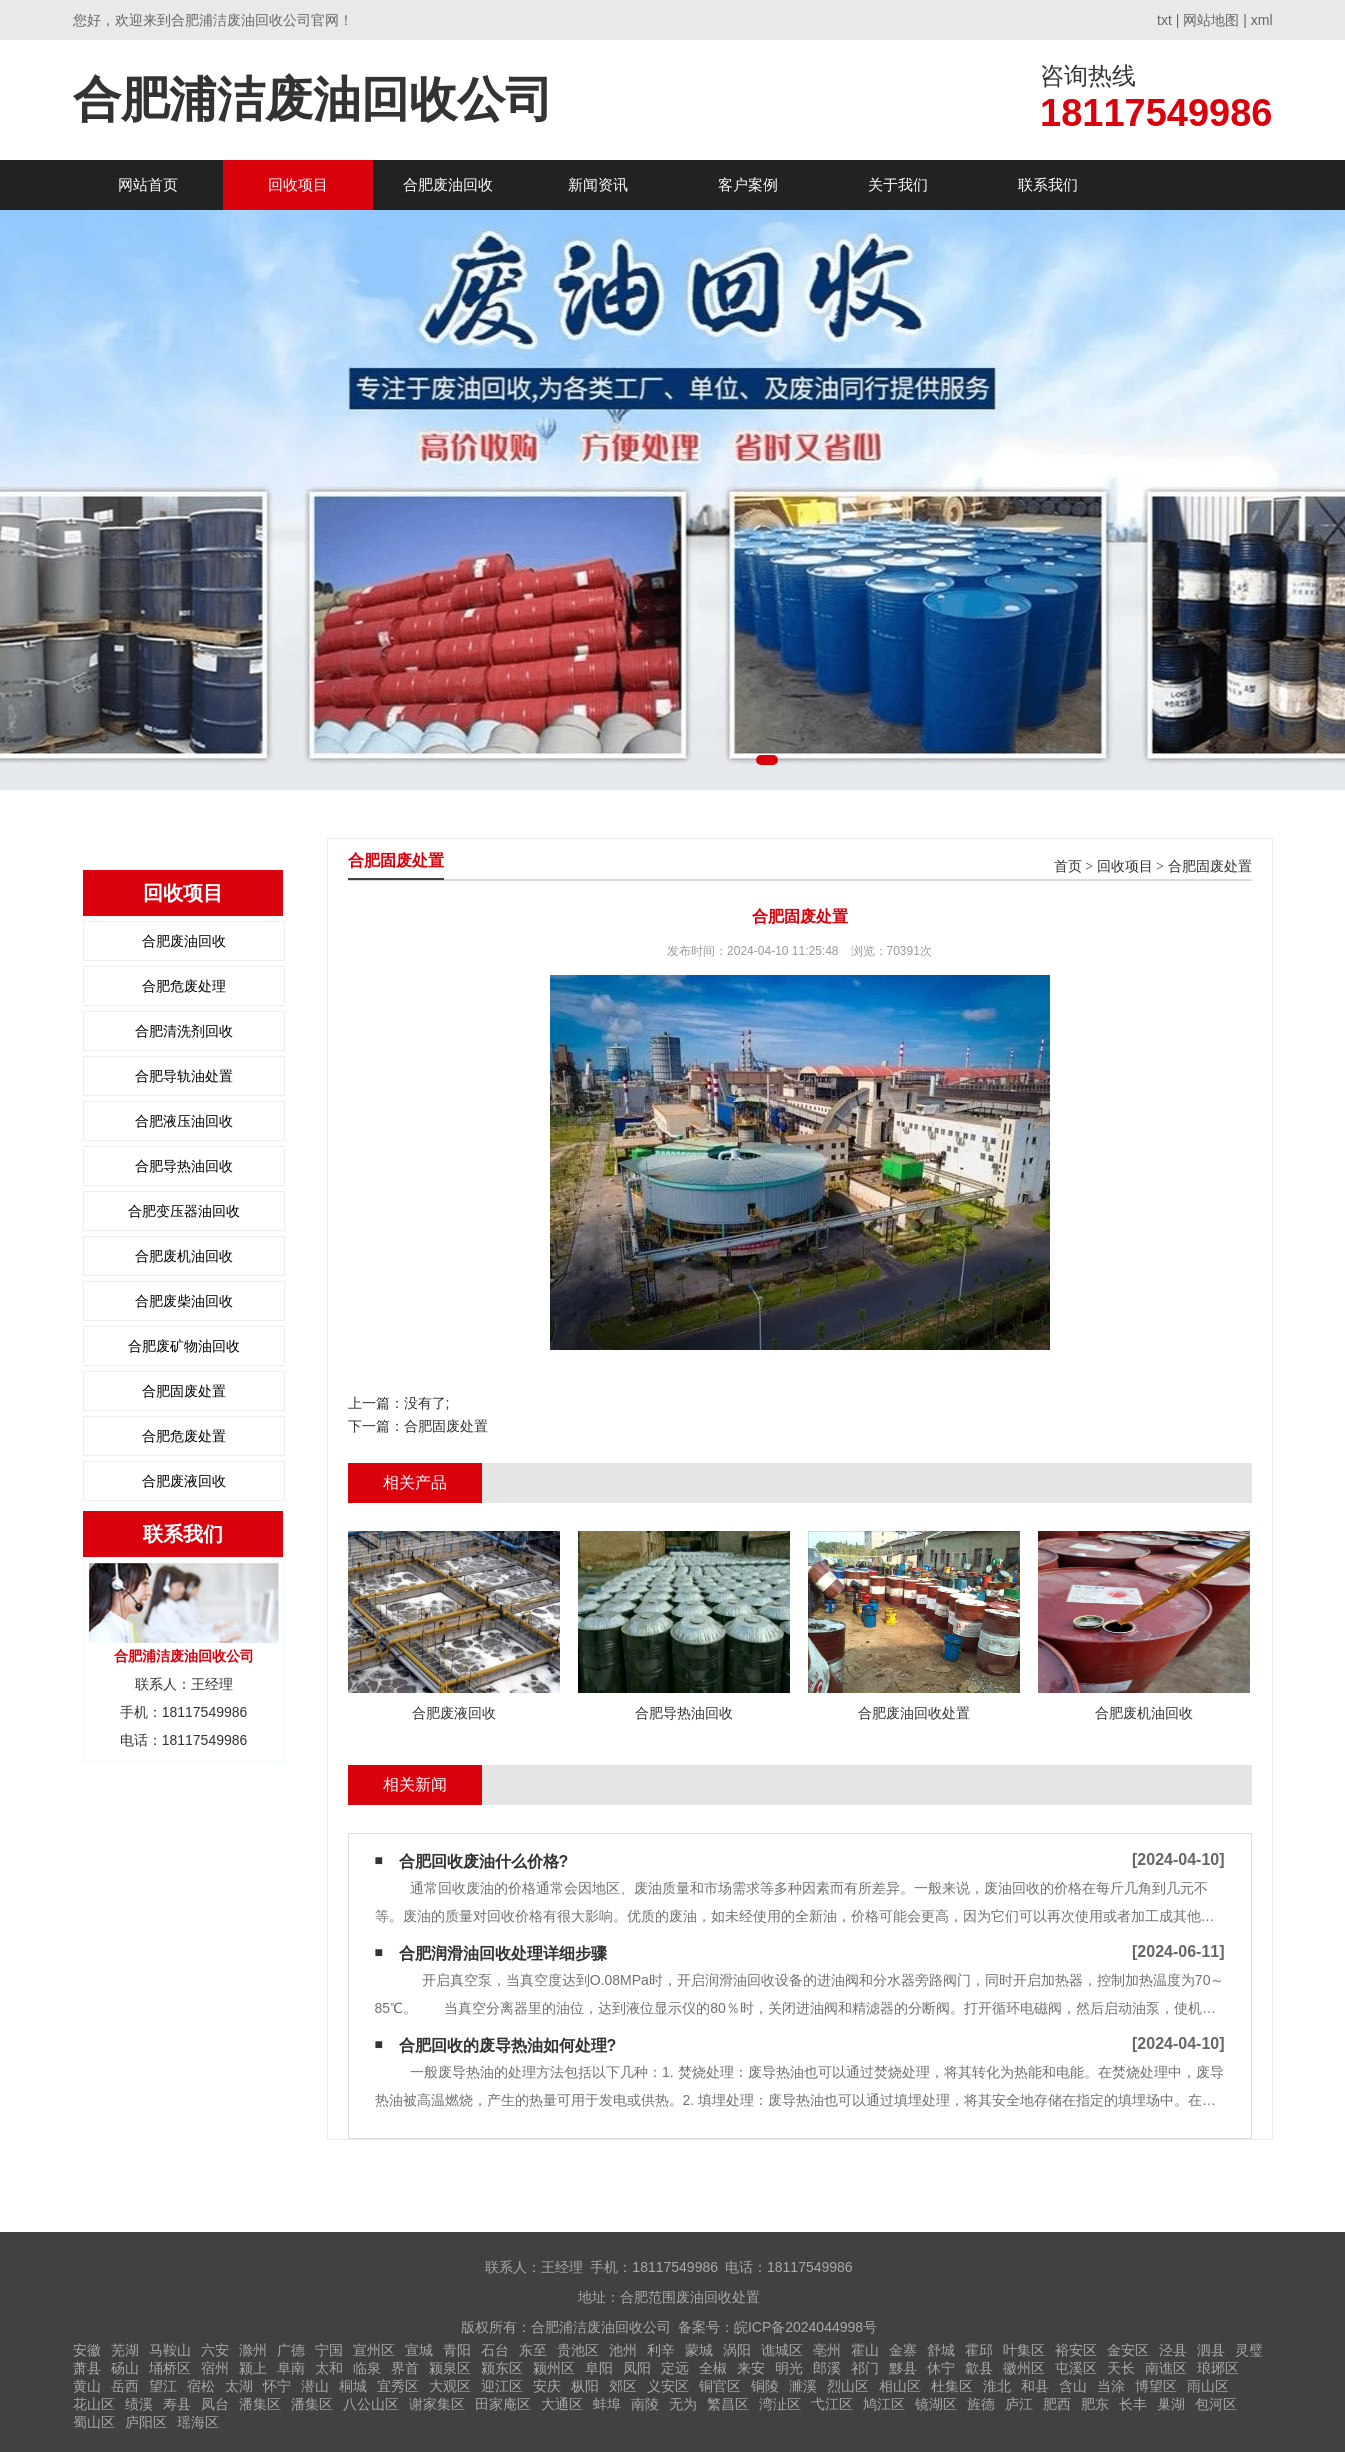 This screenshot has height=2452, width=1345. Describe the element at coordinates (782, 2350) in the screenshot. I see `谯城区` at that location.